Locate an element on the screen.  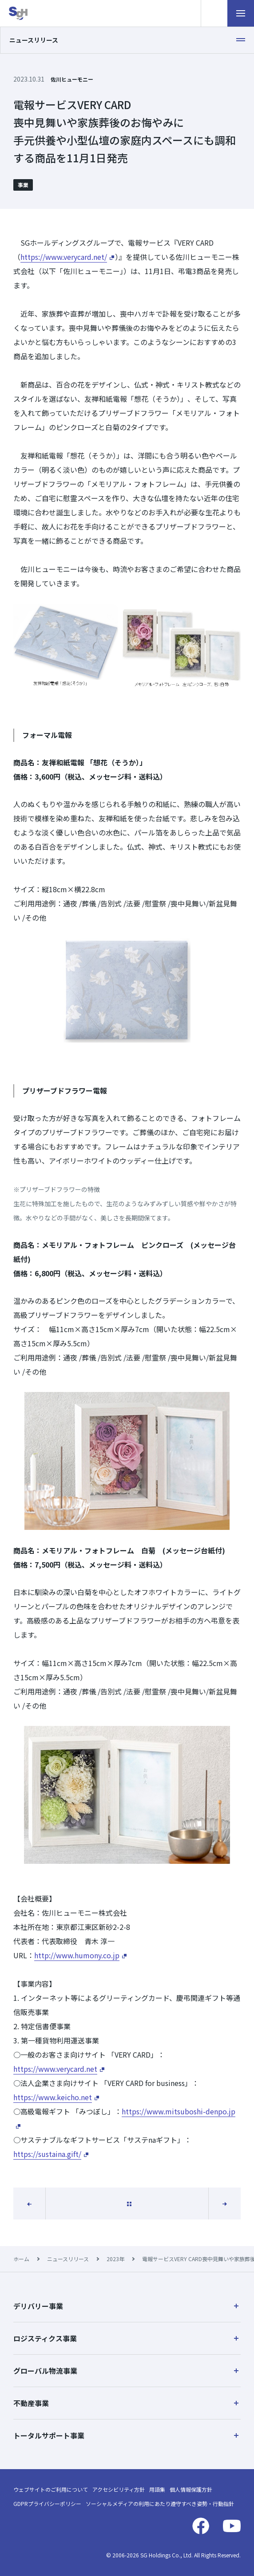
アクセシビリティ方針 is located at coordinates (118, 2489).